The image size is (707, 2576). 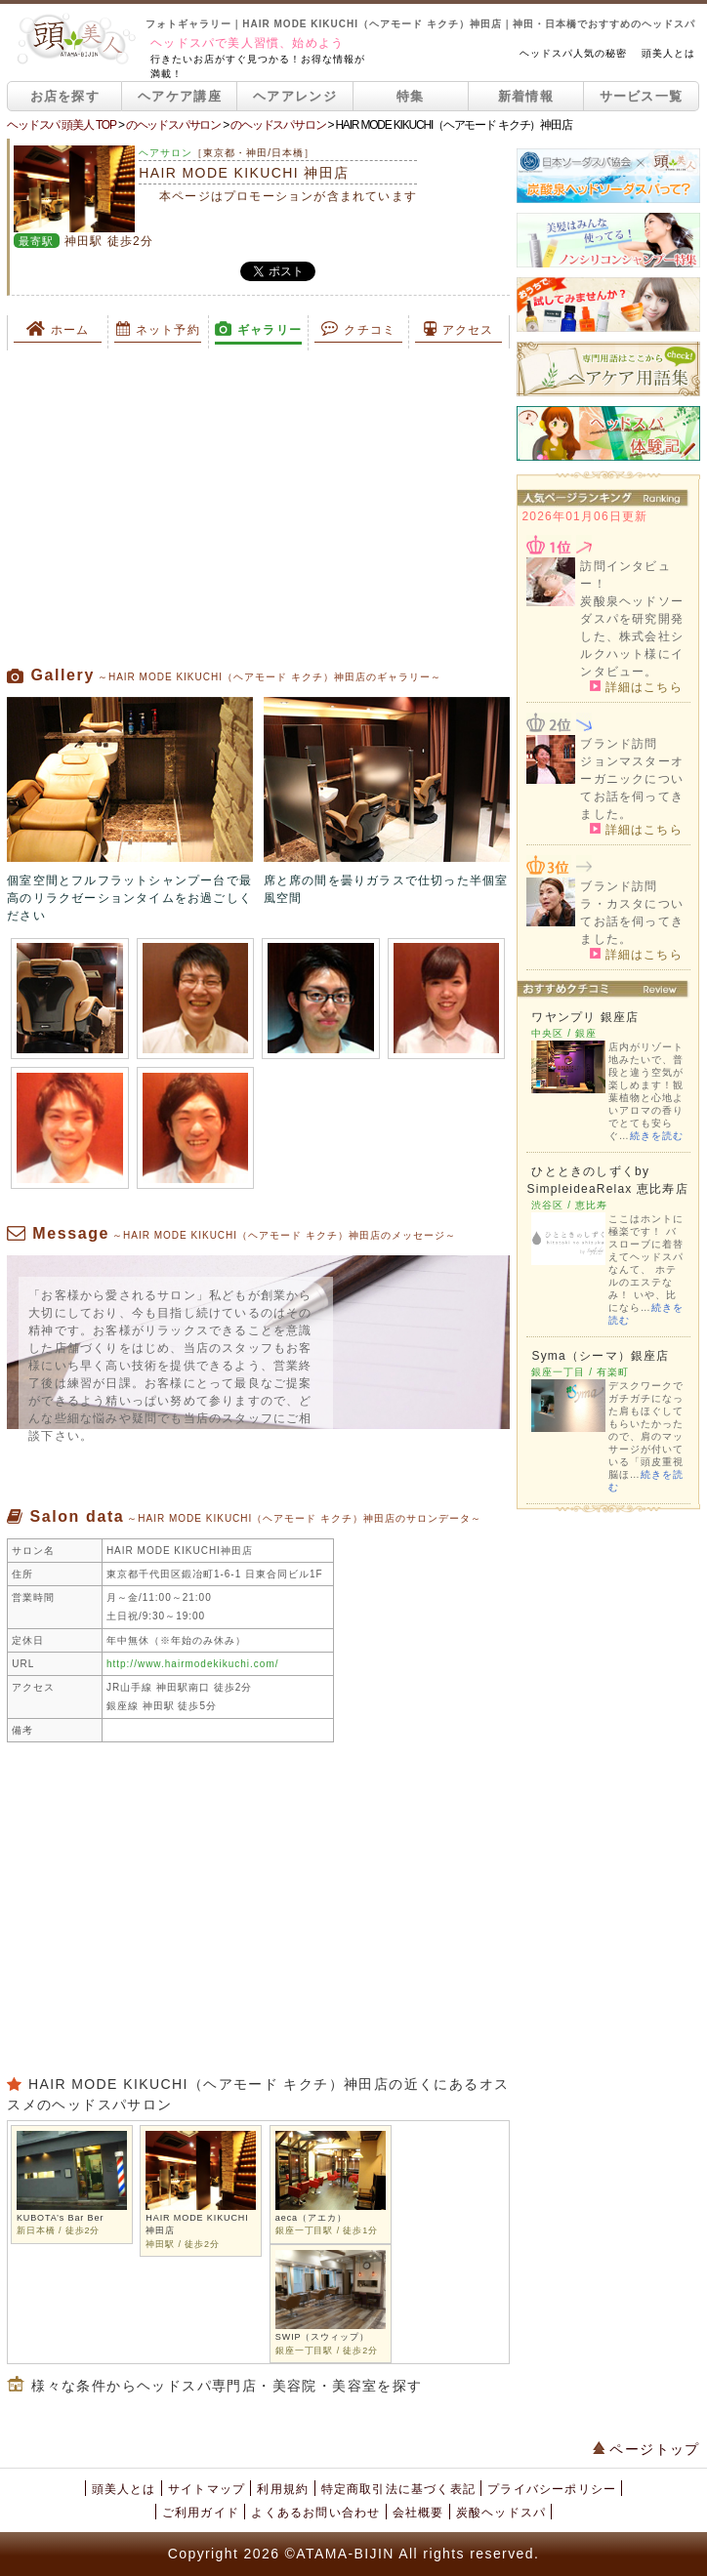 What do you see at coordinates (642, 96) in the screenshot?
I see `サービス一覧` at bounding box center [642, 96].